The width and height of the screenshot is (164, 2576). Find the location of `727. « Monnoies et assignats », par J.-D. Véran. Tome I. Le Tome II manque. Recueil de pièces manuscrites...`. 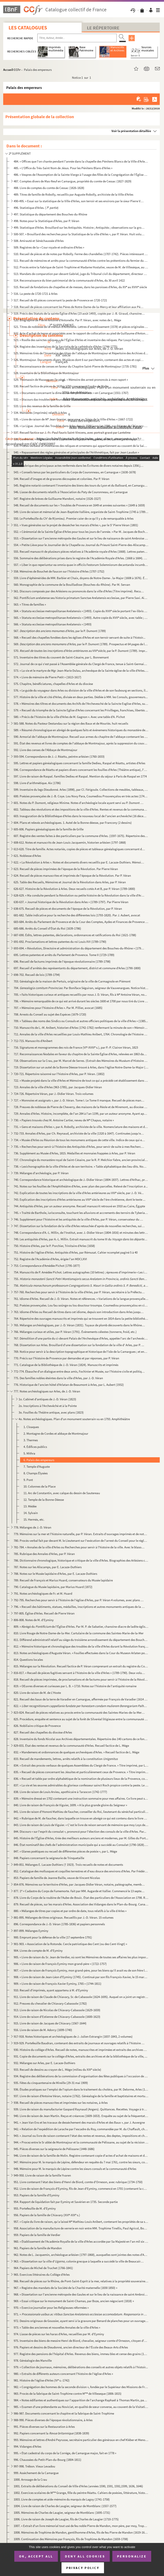

727. « Monnoies et assignats », par J.-D. Véran. Tome I. Le Tome II manque. Recueil de pièces manuscrites... is located at coordinates (79, 1100).